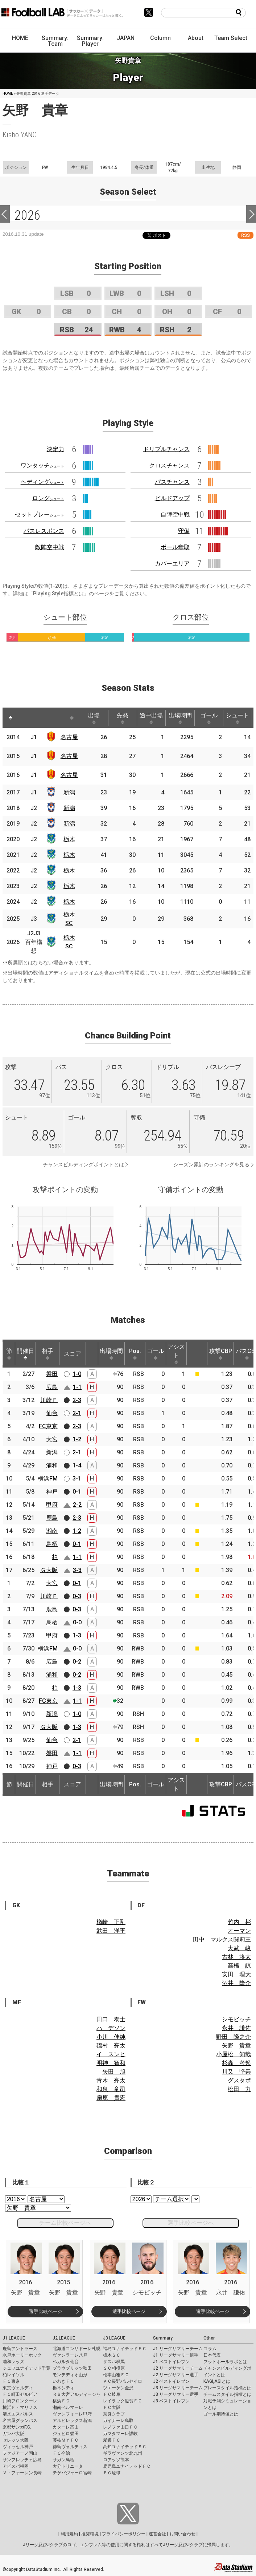 The height and width of the screenshot is (2576, 256). What do you see at coordinates (124, 2446) in the screenshot?
I see `高知ユナイテッドＳＣ` at bounding box center [124, 2446].